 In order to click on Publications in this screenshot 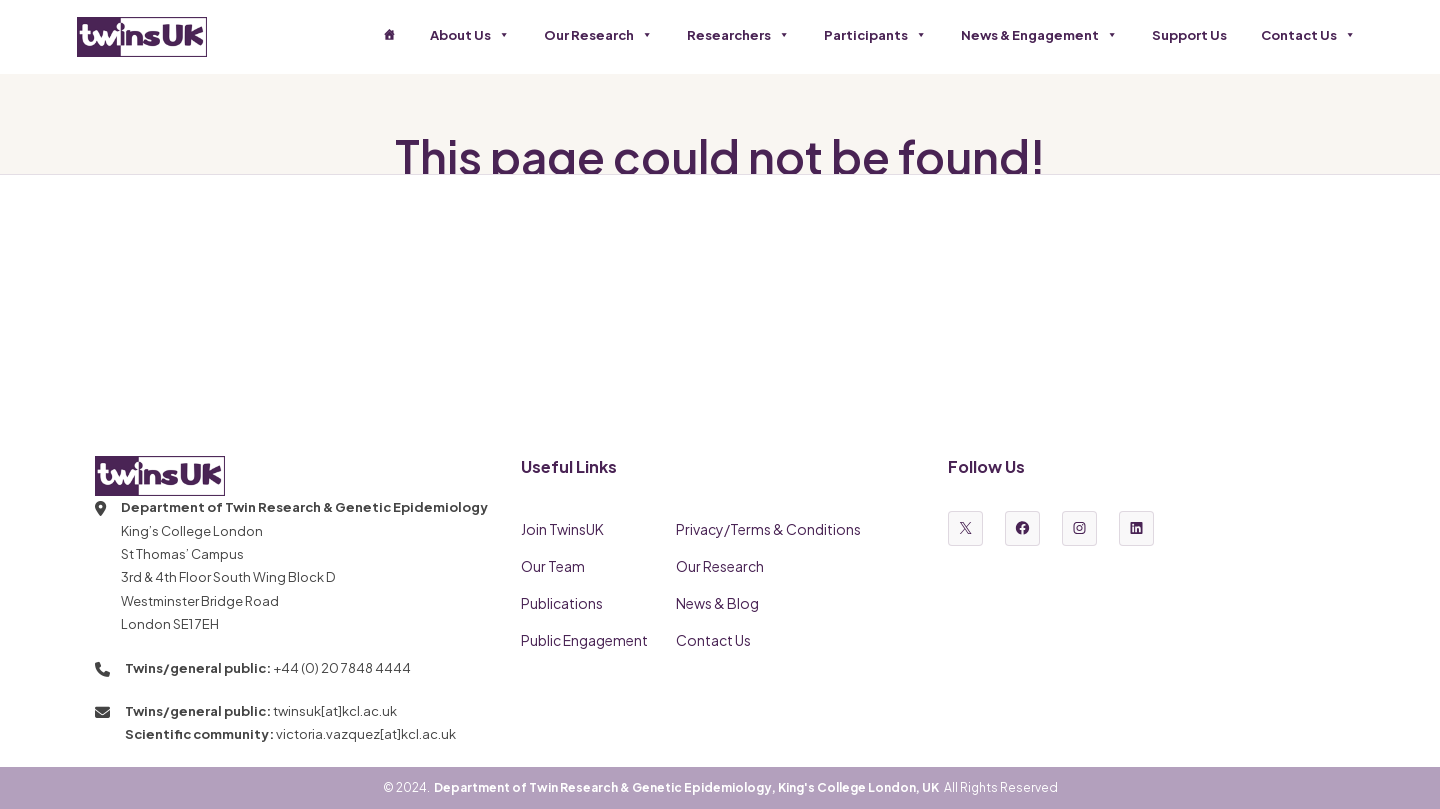, I will do `click(562, 603)`.